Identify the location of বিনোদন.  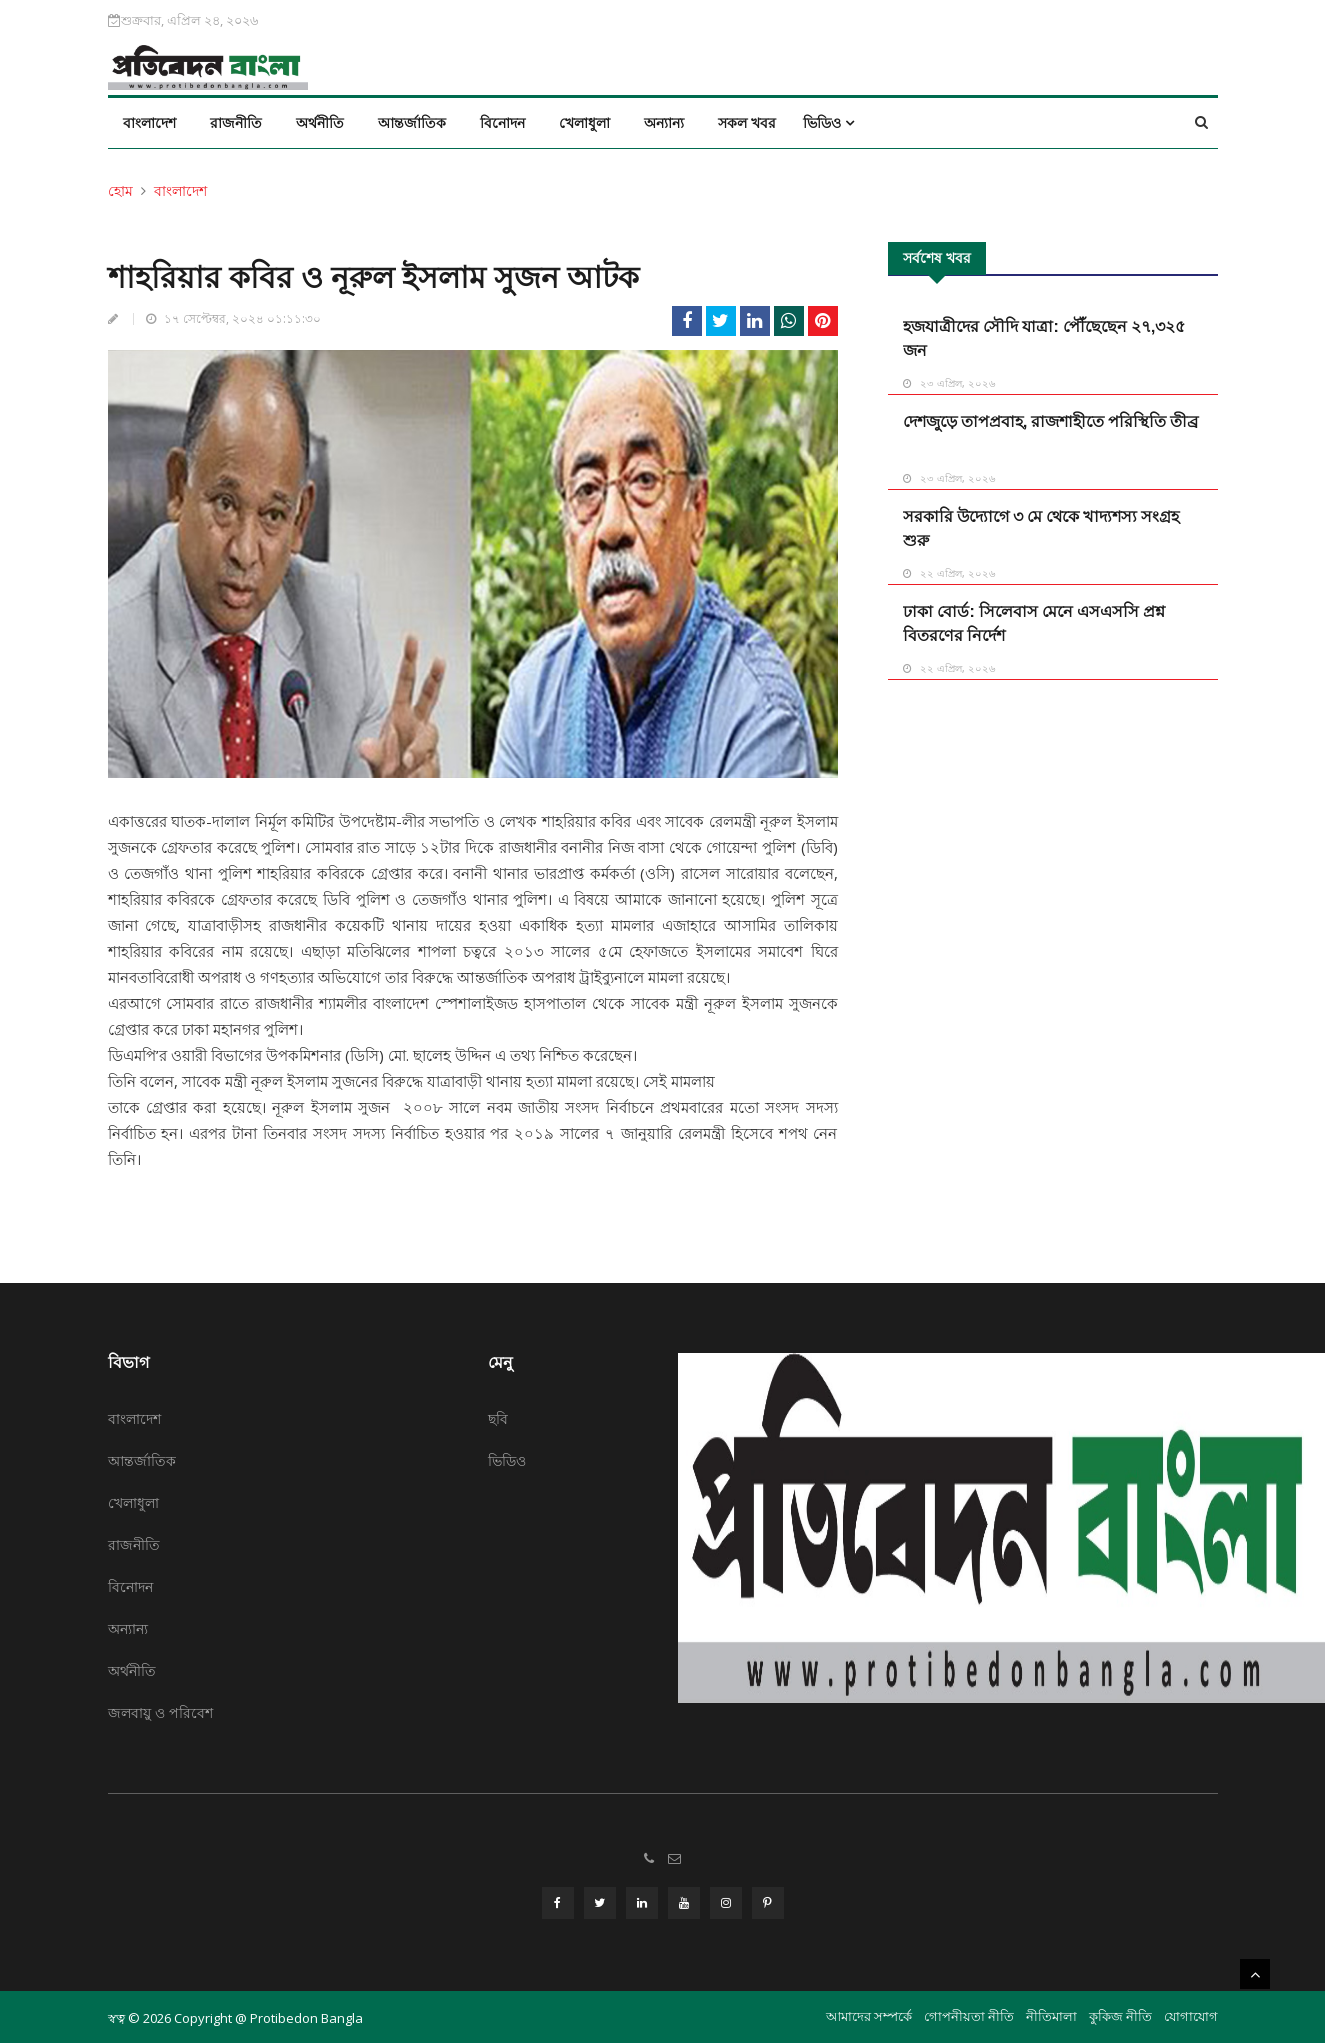
(502, 122).